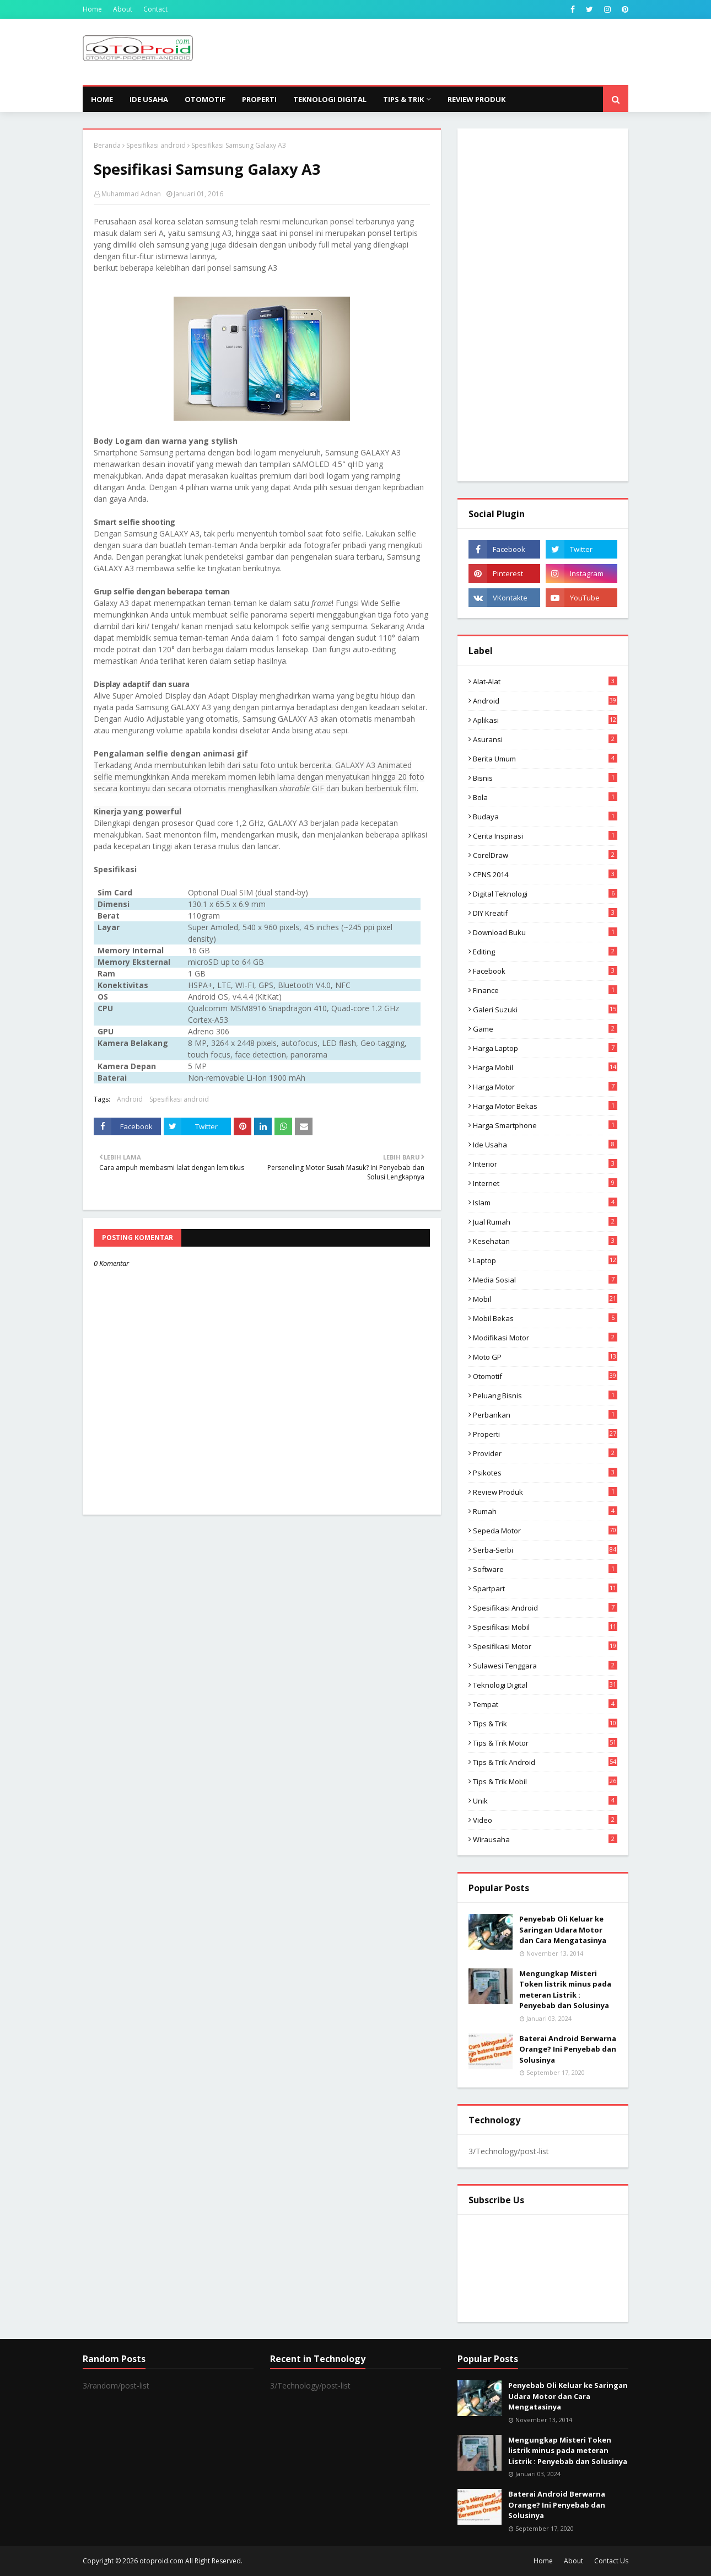 The image size is (711, 2576). What do you see at coordinates (131, 193) in the screenshot?
I see `Muhammad Adnan` at bounding box center [131, 193].